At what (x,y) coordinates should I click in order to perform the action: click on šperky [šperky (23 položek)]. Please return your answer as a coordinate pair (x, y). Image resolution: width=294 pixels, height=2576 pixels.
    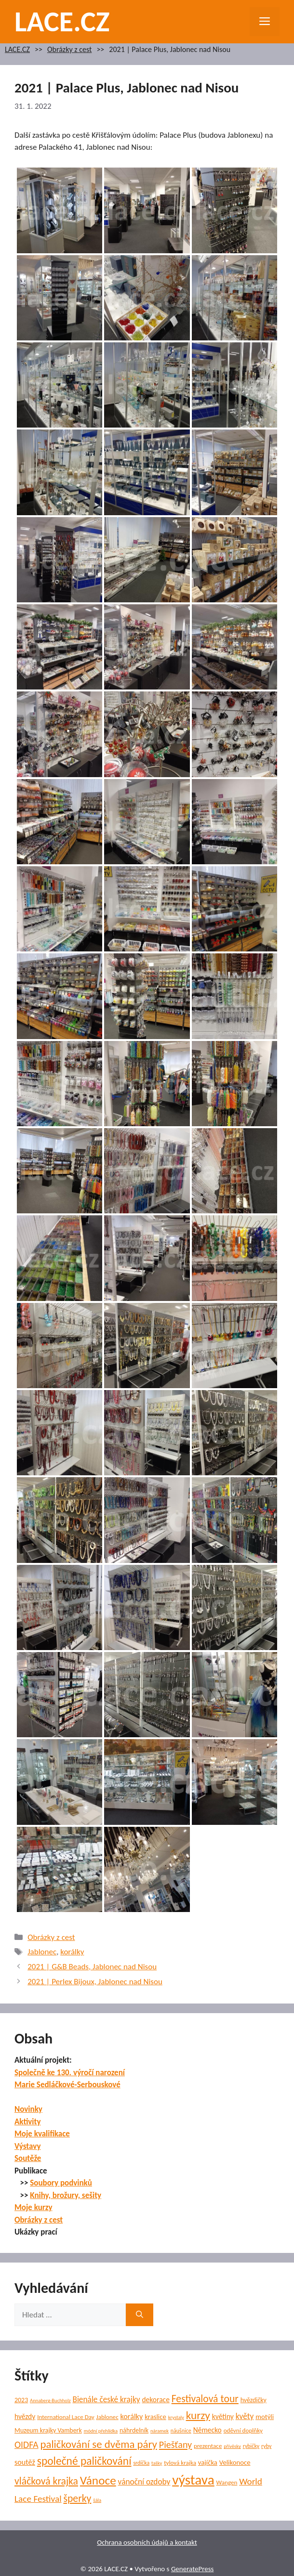
    Looking at the image, I should click on (77, 2498).